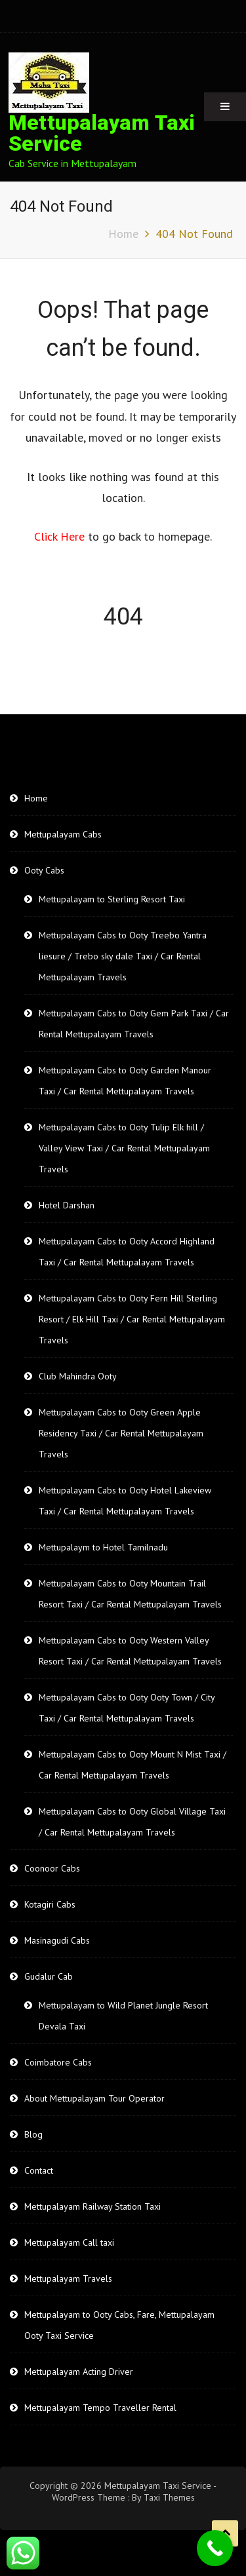 The image size is (246, 2576). I want to click on Club Mahindra Ooty, so click(78, 1376).